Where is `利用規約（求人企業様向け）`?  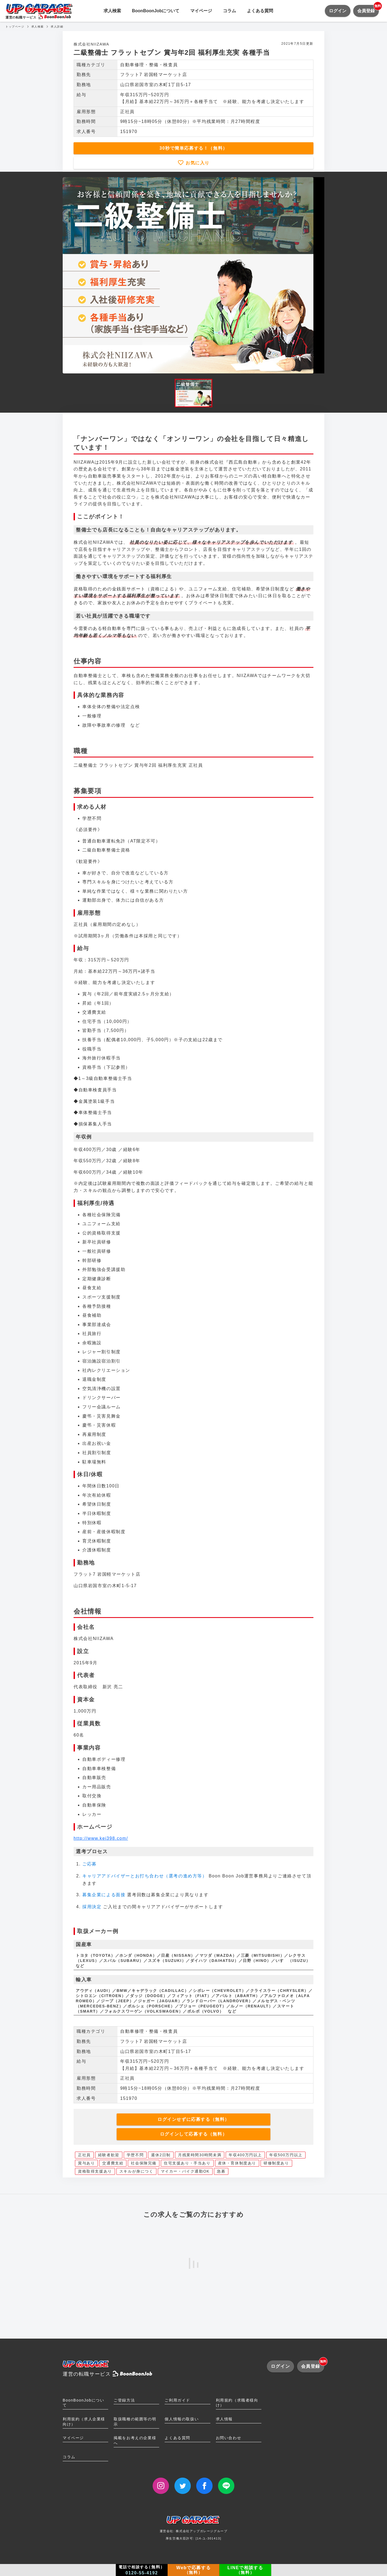 利用規約（求人企業様向け） is located at coordinates (84, 2421).